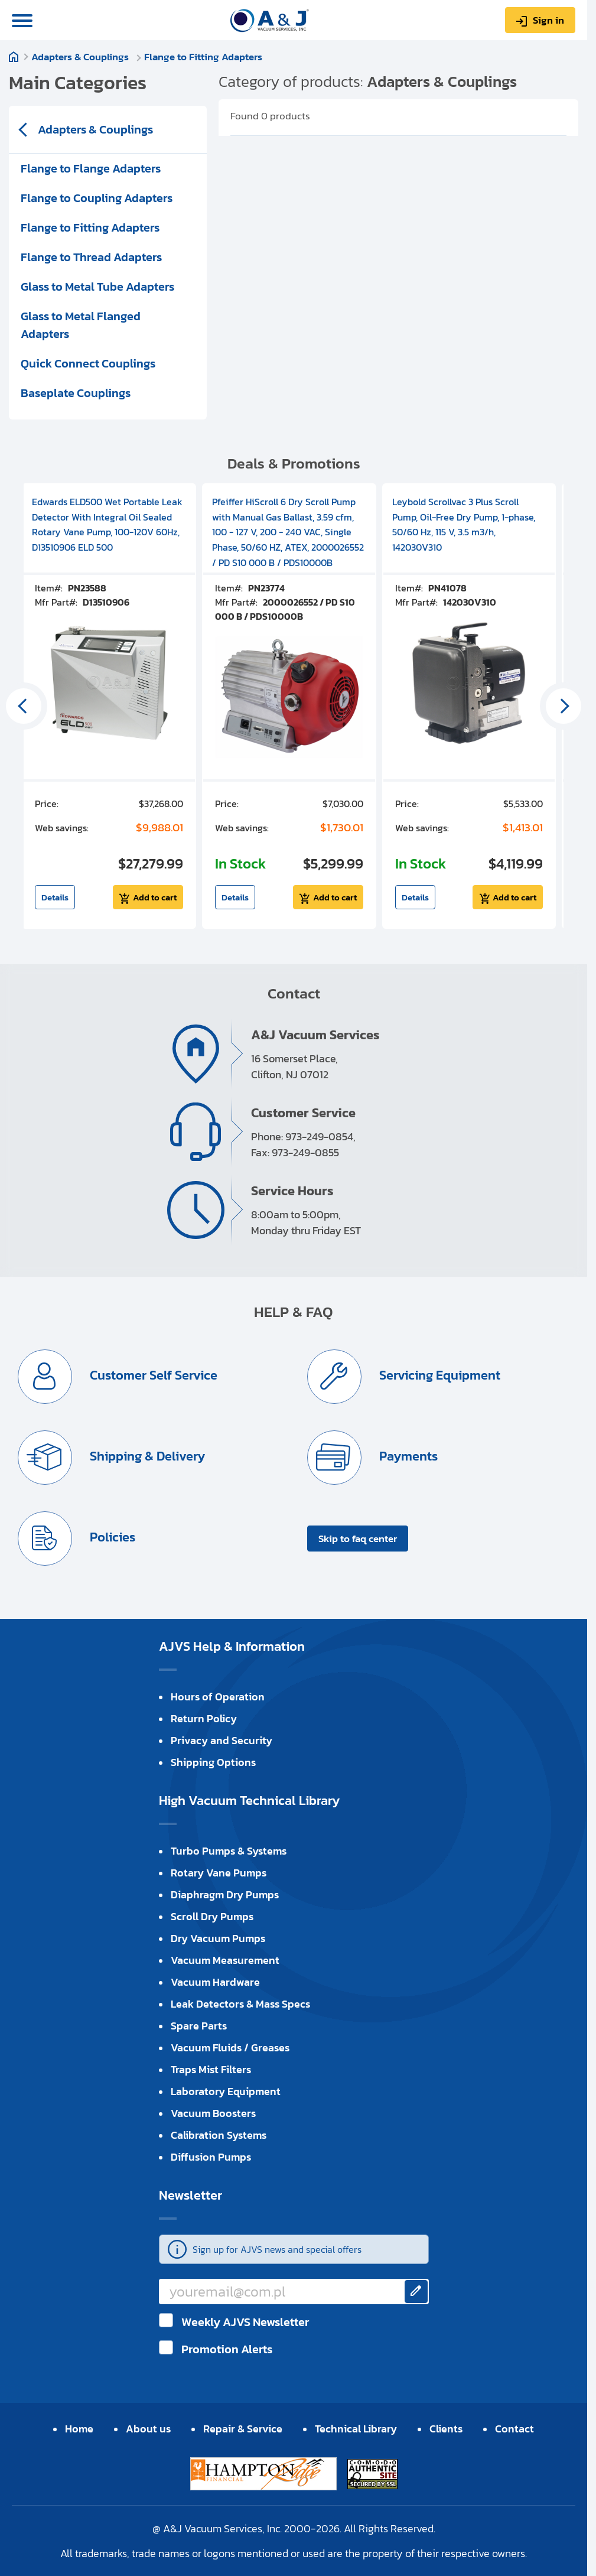 This screenshot has height=2576, width=596. Describe the element at coordinates (514, 2429) in the screenshot. I see `Contact` at that location.